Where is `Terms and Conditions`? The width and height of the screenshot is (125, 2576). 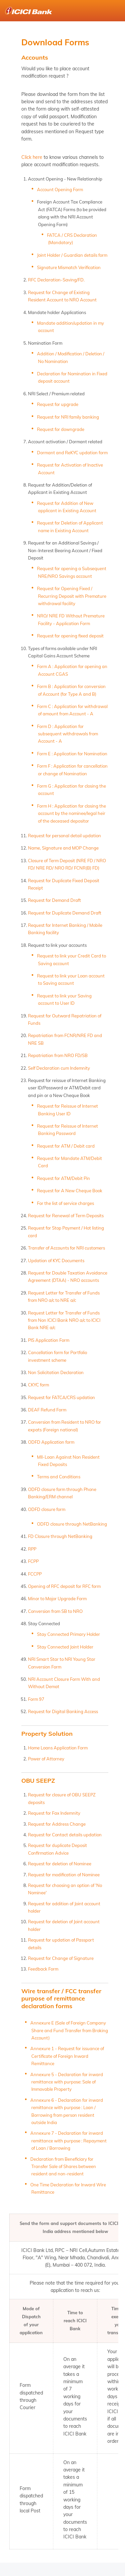
Terms and Conditions is located at coordinates (58, 1476).